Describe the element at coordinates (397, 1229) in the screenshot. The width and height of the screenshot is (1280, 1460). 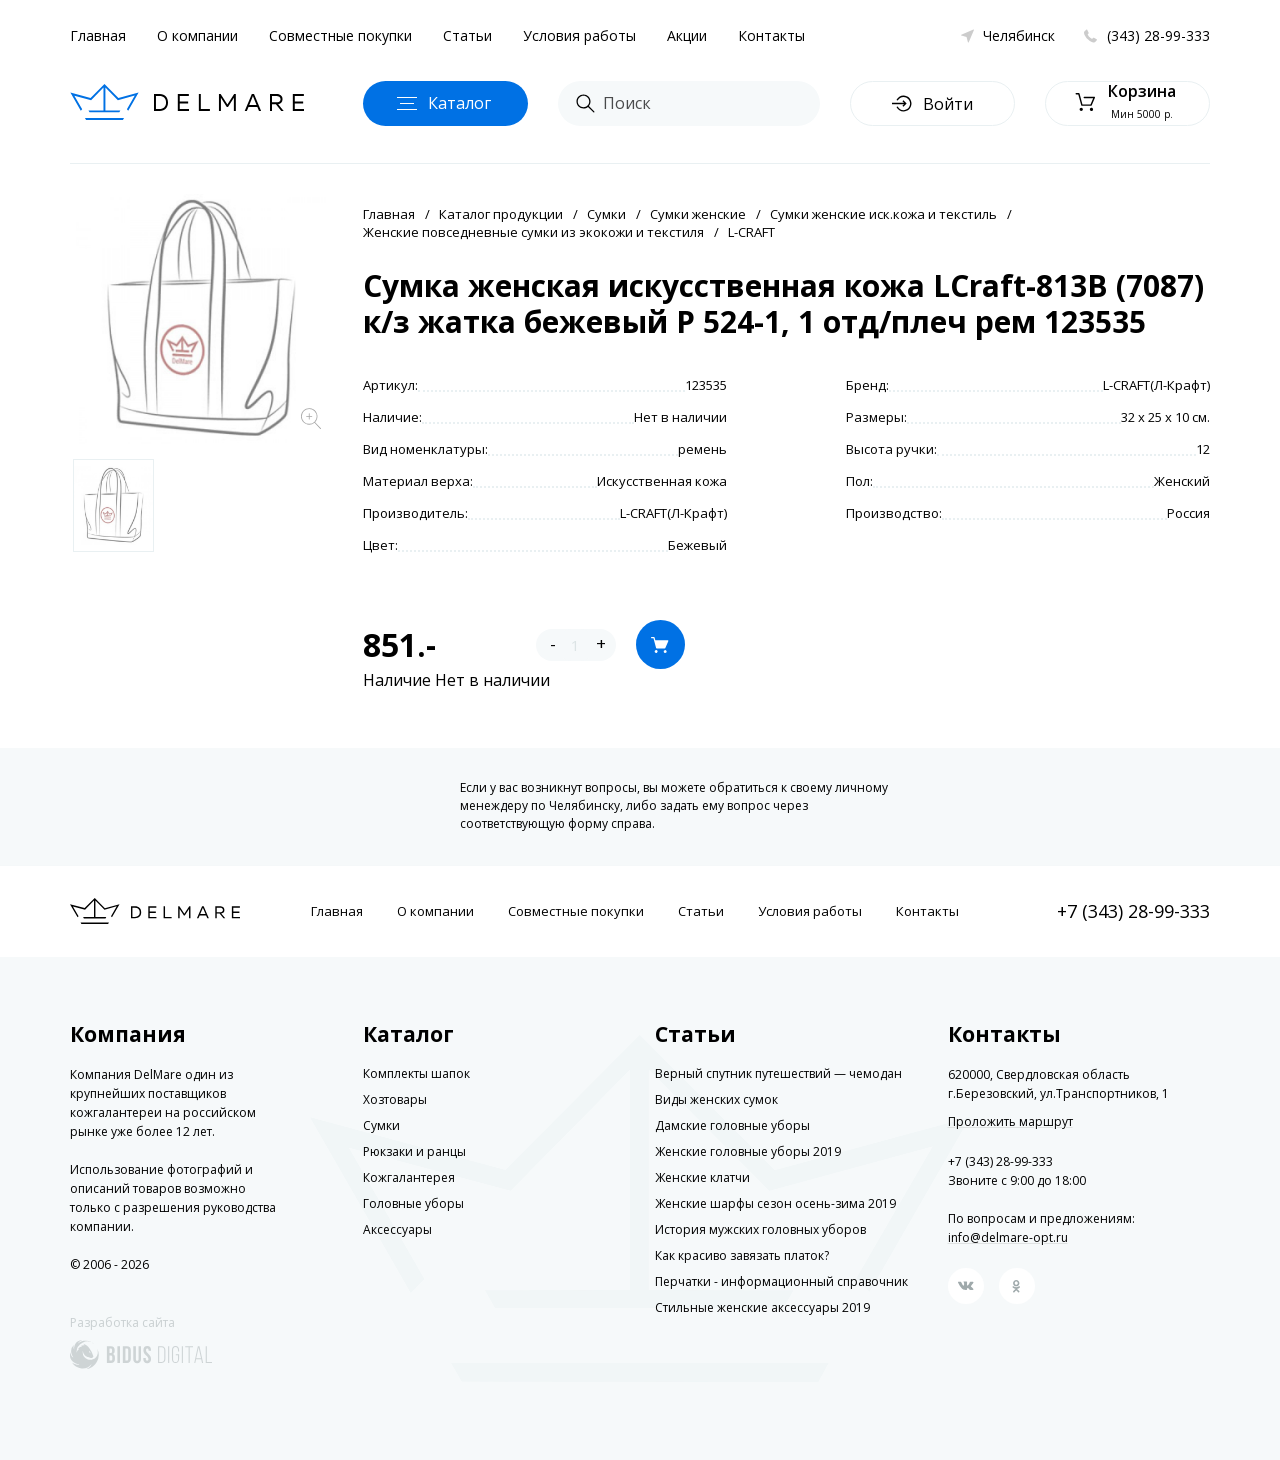
I see `Аксессуары` at that location.